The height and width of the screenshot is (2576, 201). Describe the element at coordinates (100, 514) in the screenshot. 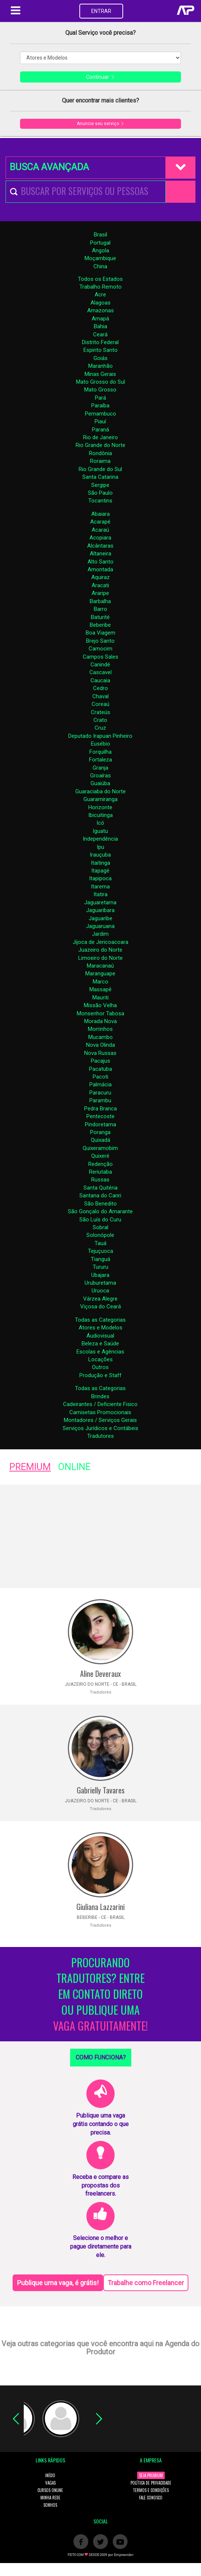

I see `Abaiara` at that location.